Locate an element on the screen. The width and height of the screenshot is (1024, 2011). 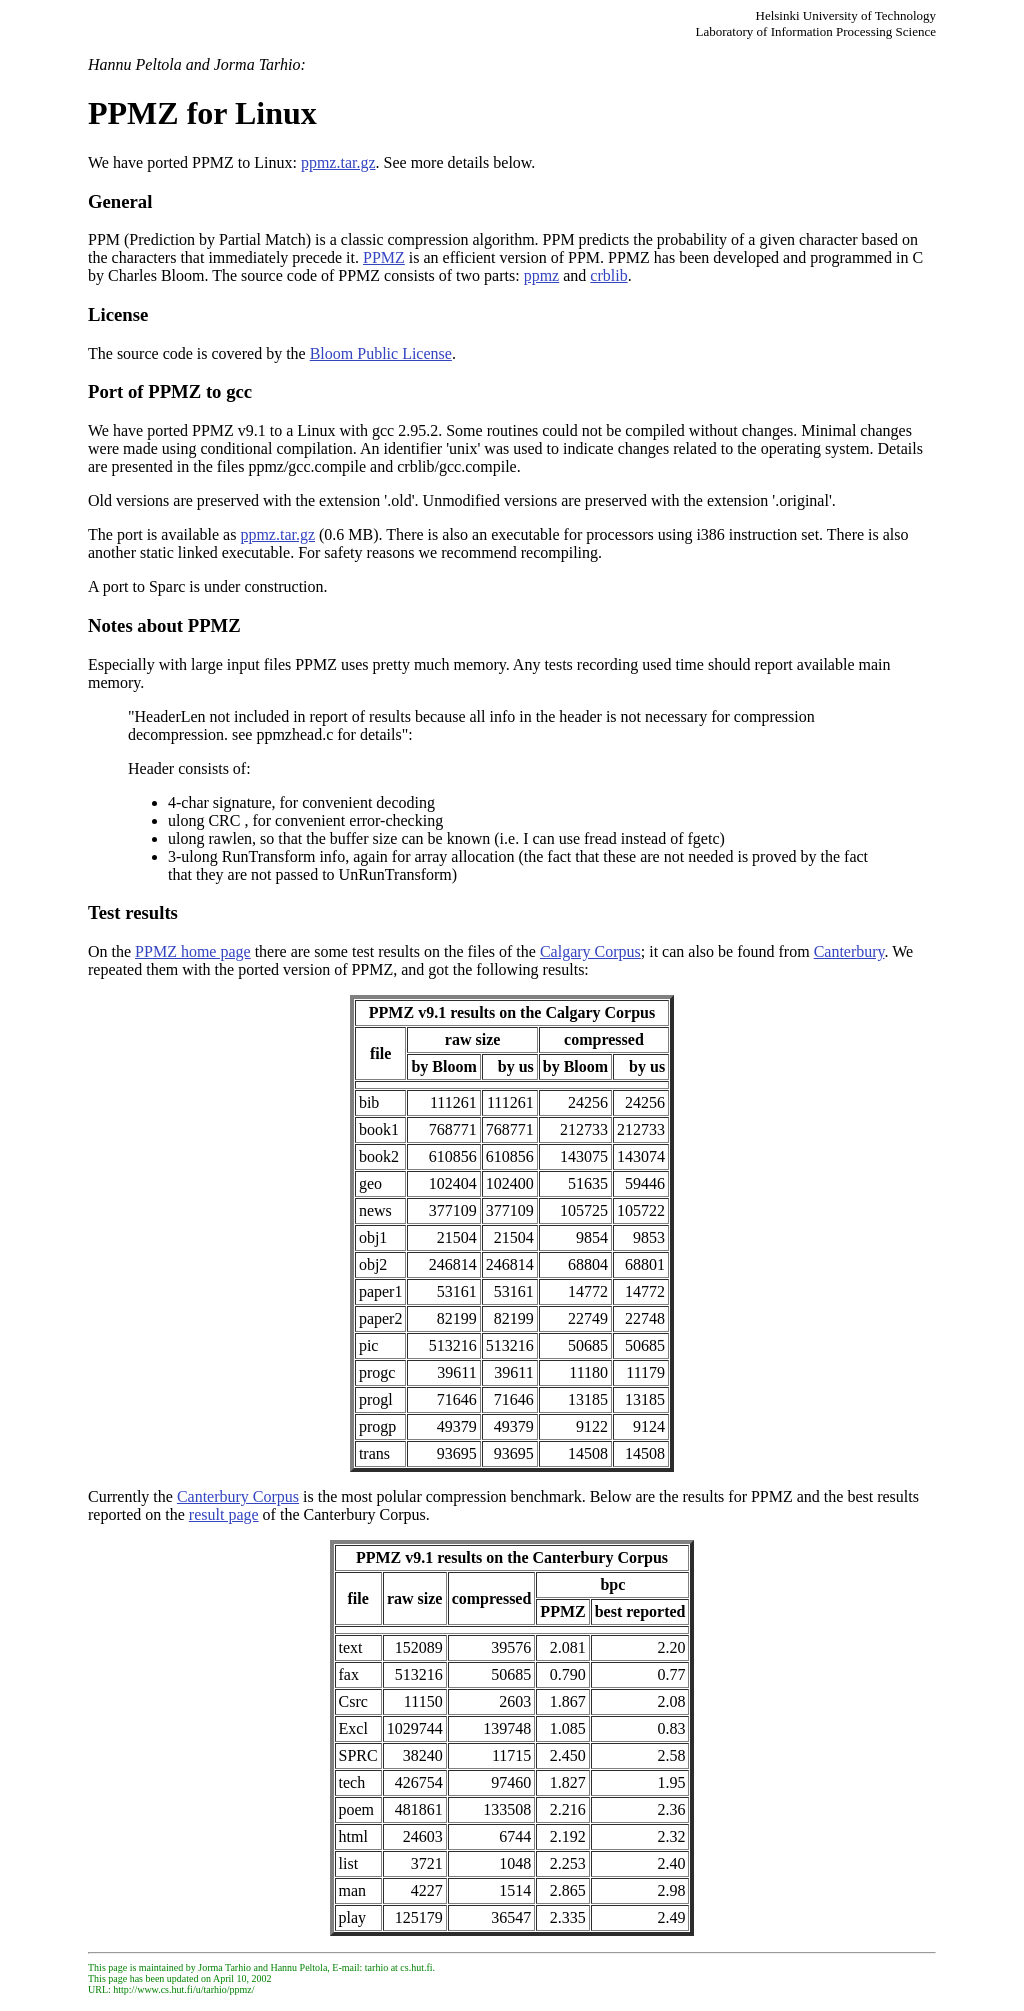
ppmz is located at coordinates (542, 275).